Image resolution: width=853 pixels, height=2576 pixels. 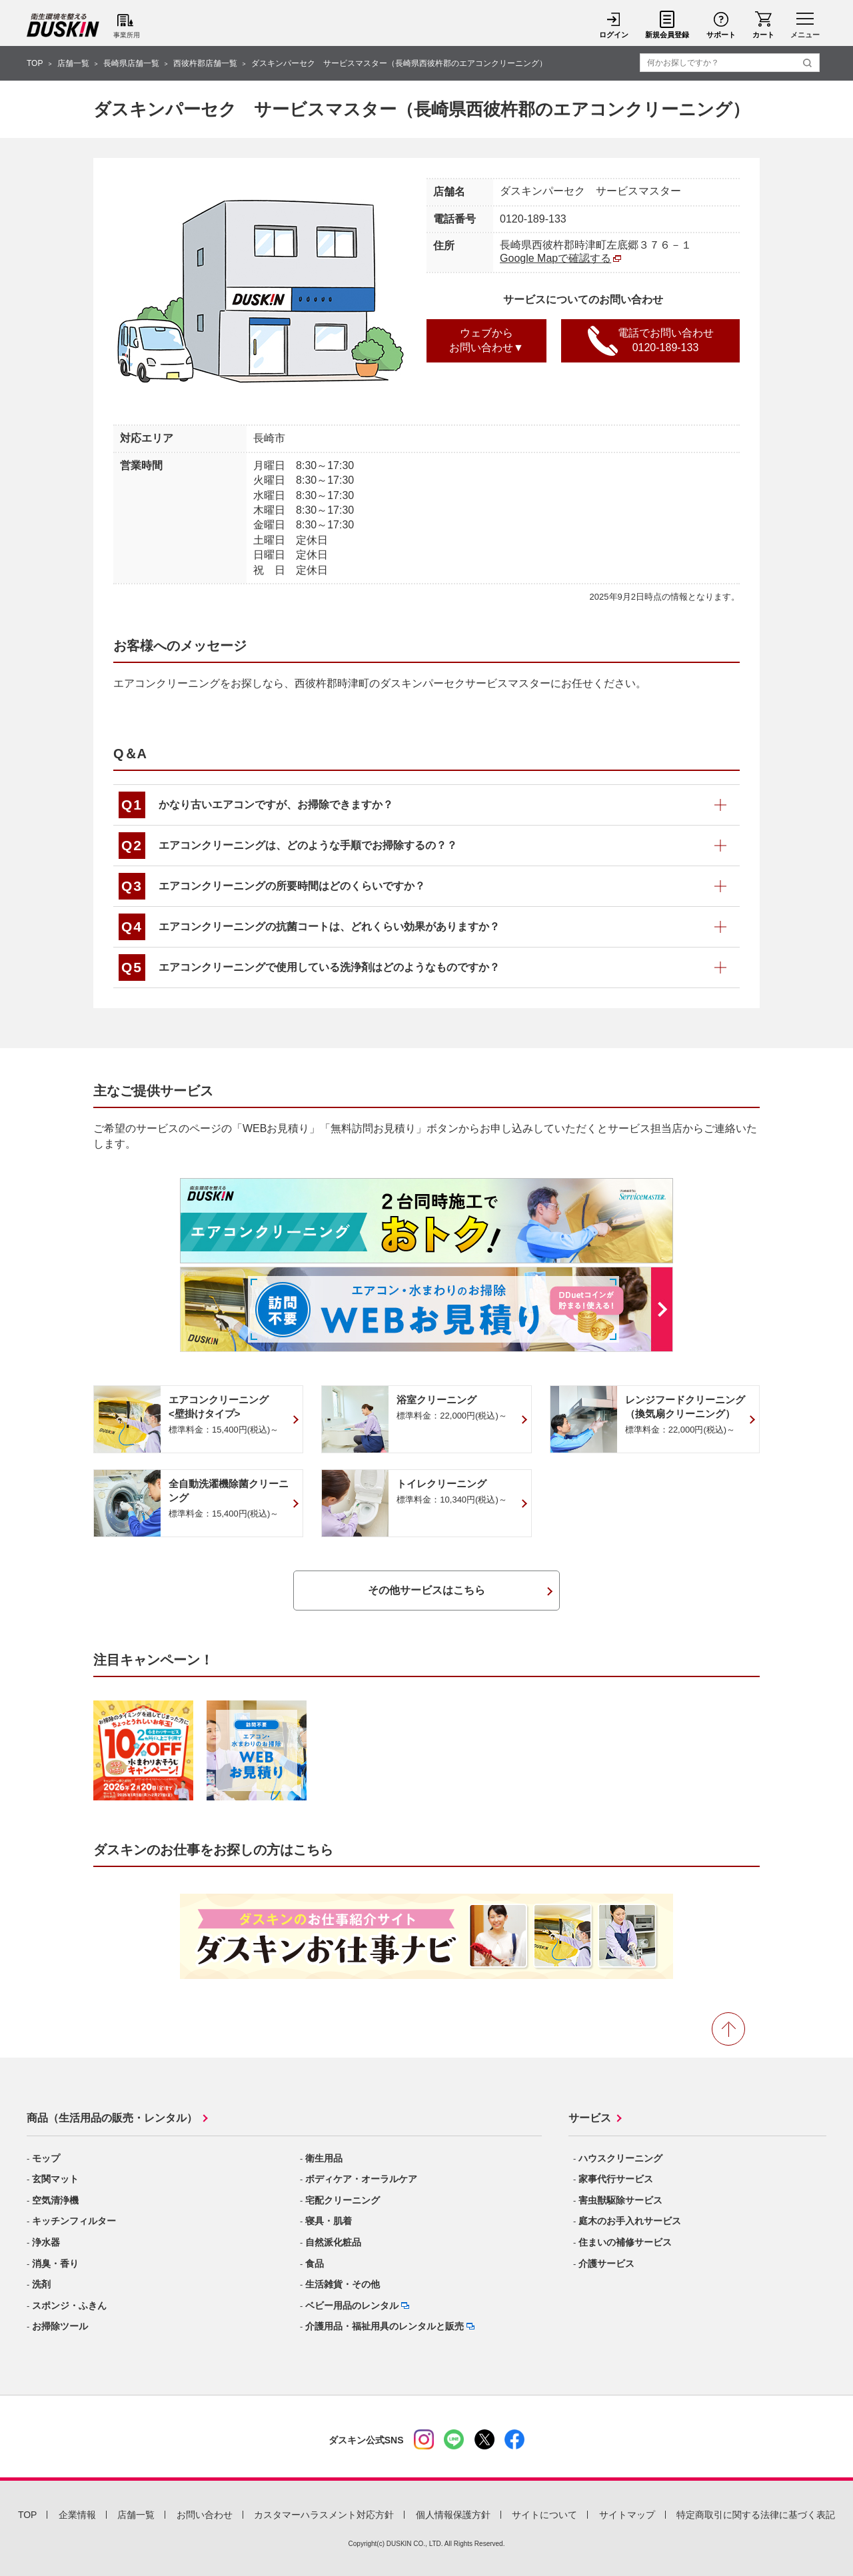 I want to click on 西彼杵郡店舗一覧, so click(x=205, y=63).